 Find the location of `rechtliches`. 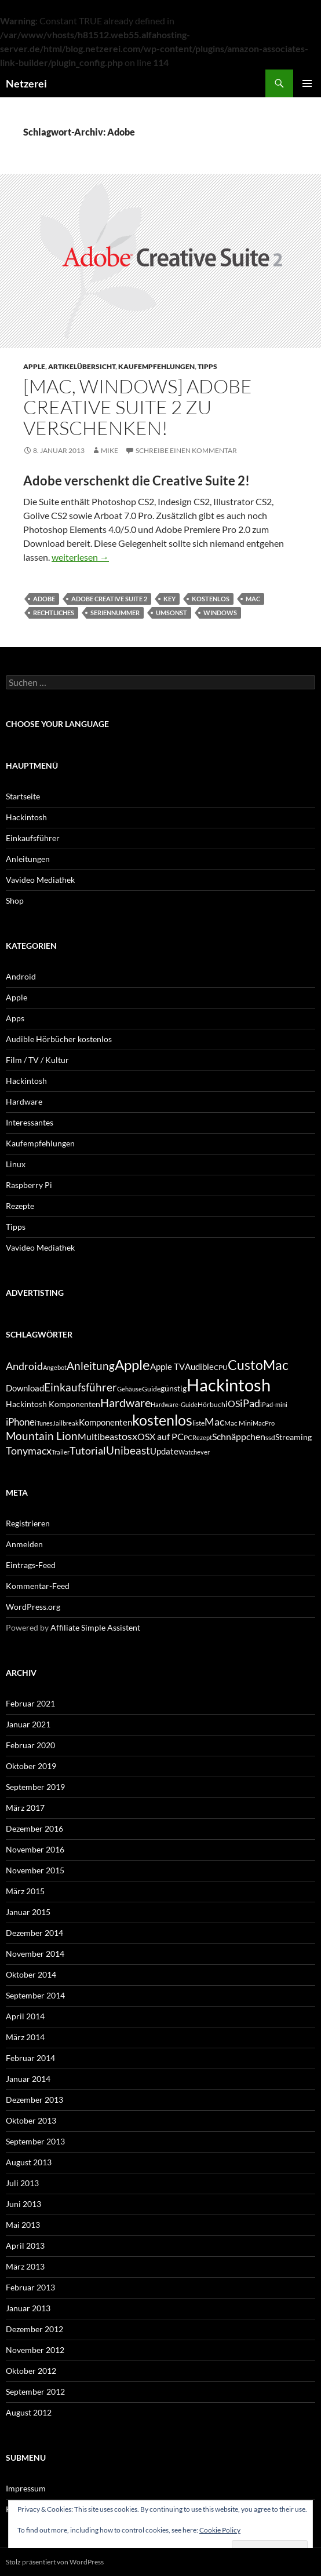

rechtliches is located at coordinates (53, 612).